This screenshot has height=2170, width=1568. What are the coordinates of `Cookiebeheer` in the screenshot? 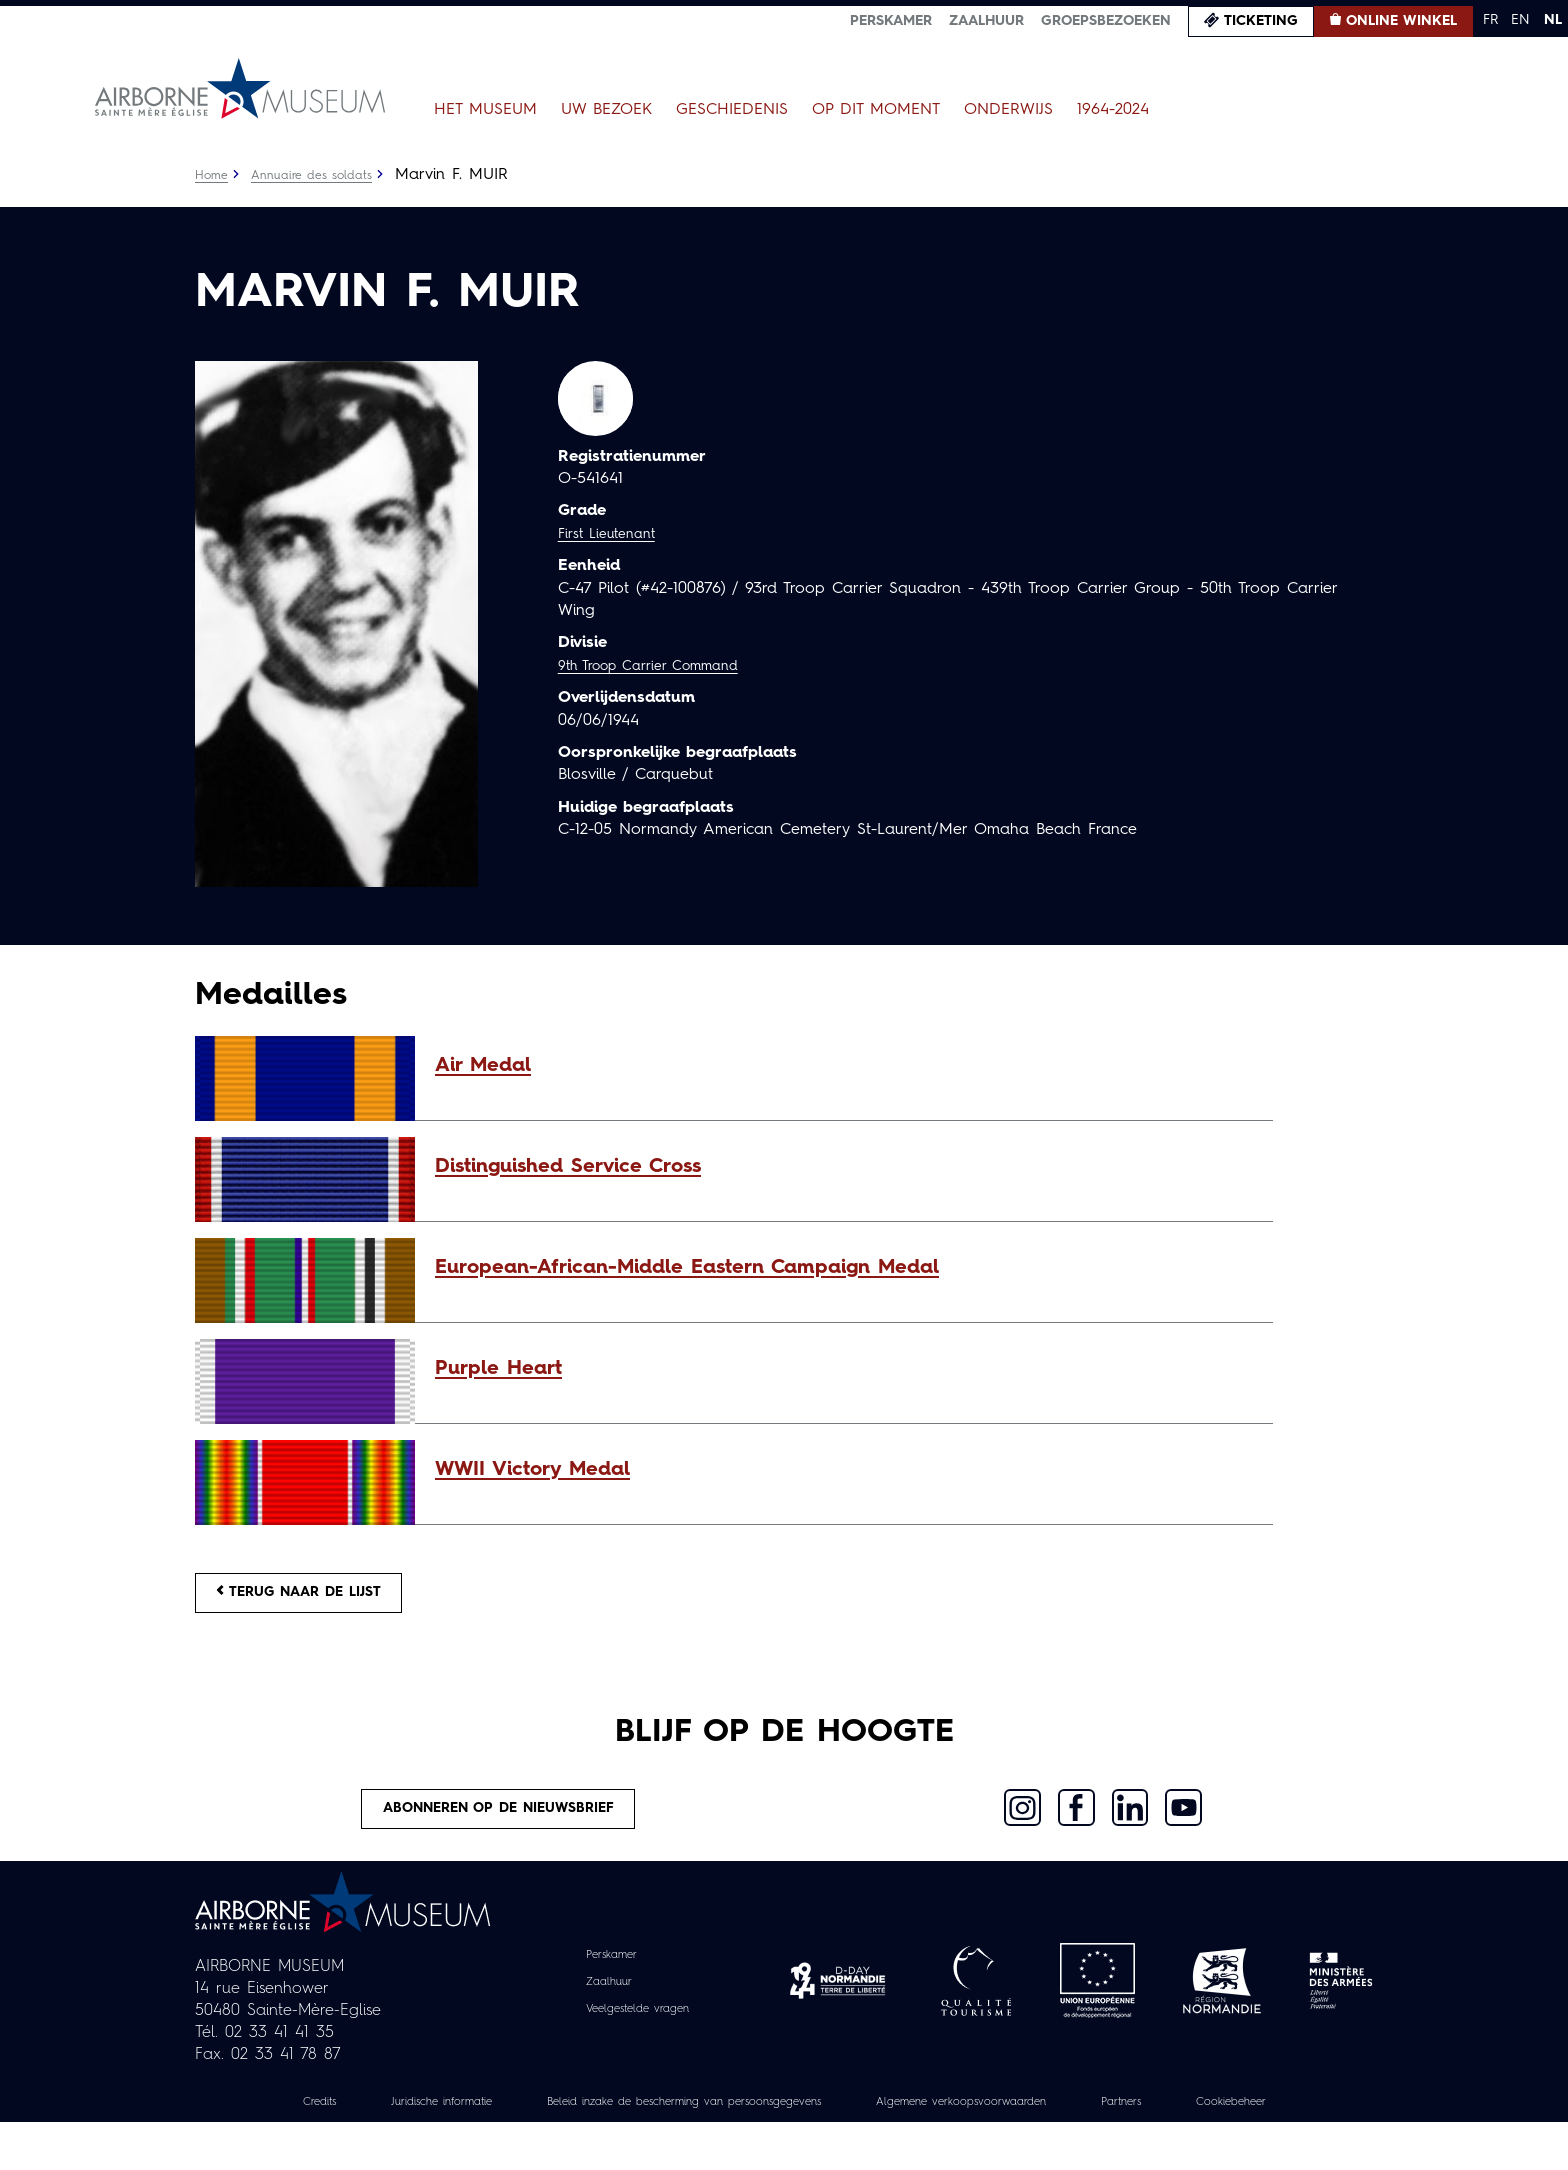 It's located at (784, 2149).